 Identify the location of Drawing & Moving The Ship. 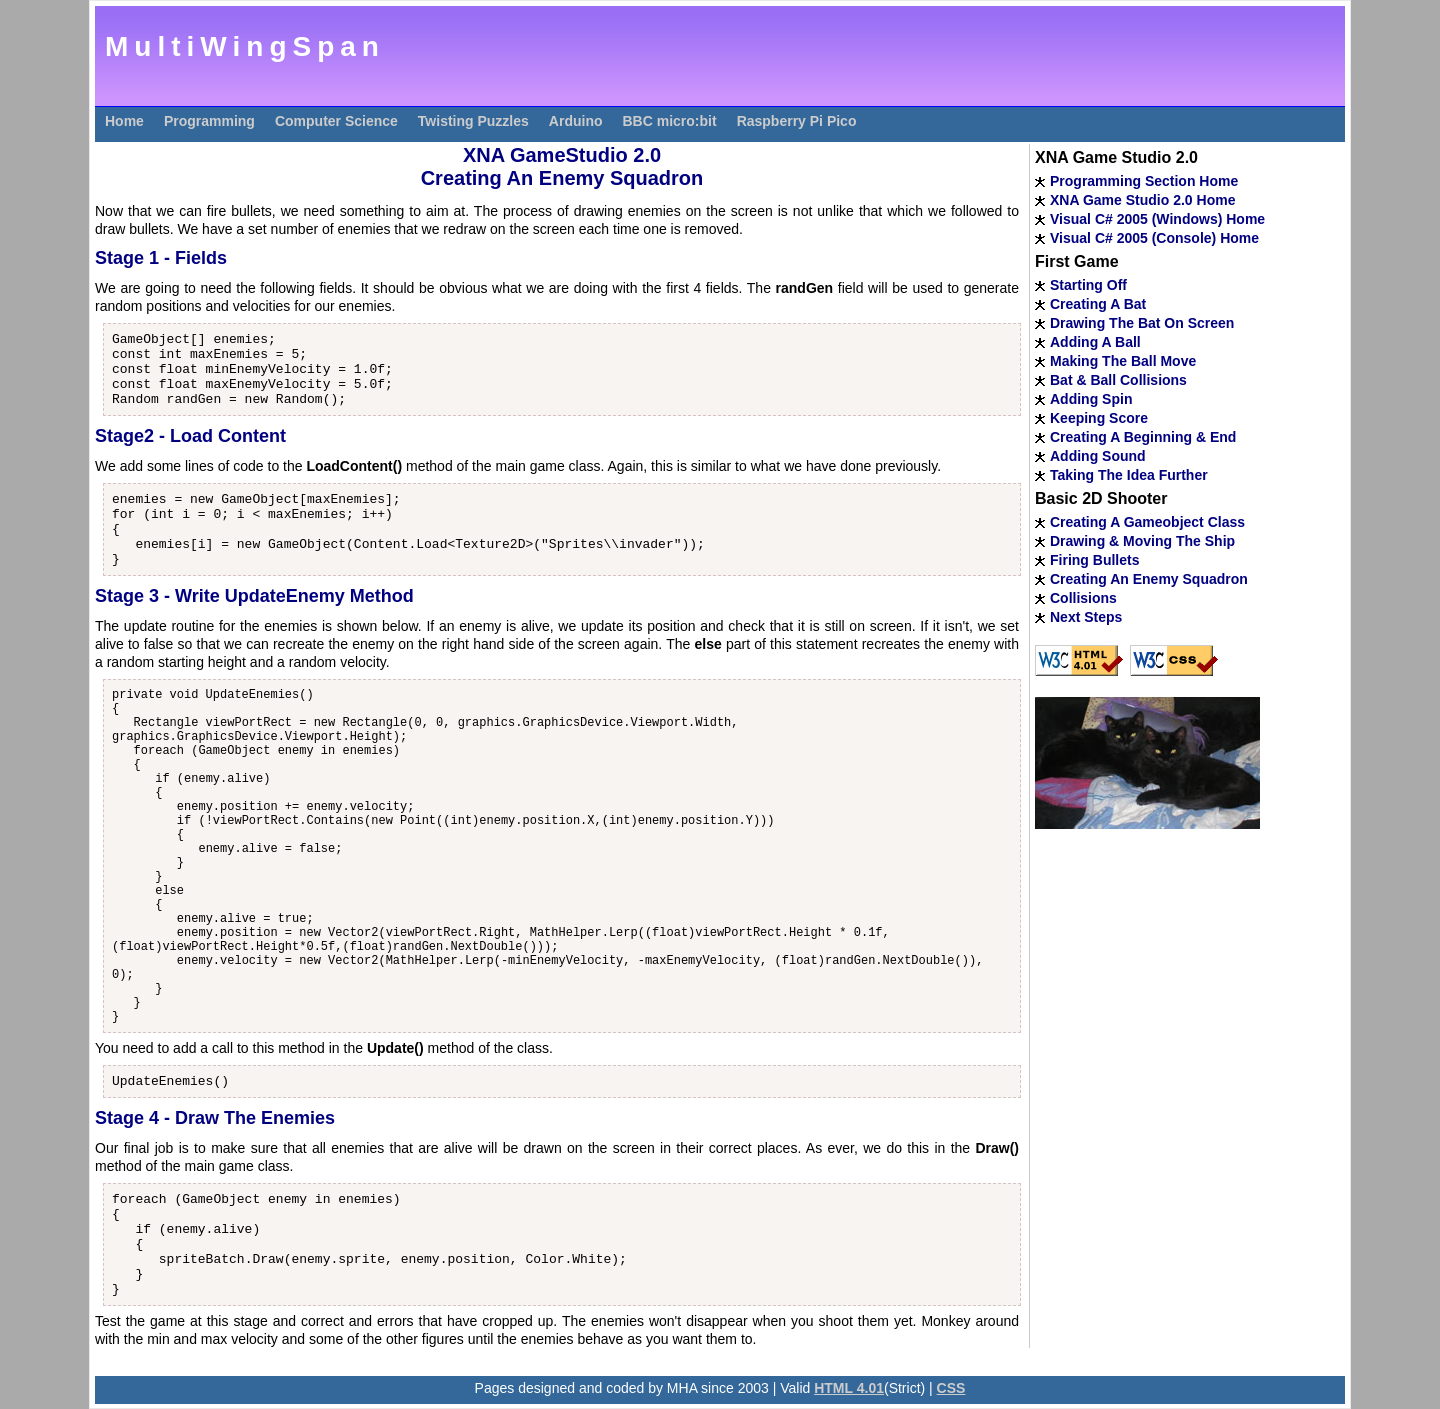
(1142, 541).